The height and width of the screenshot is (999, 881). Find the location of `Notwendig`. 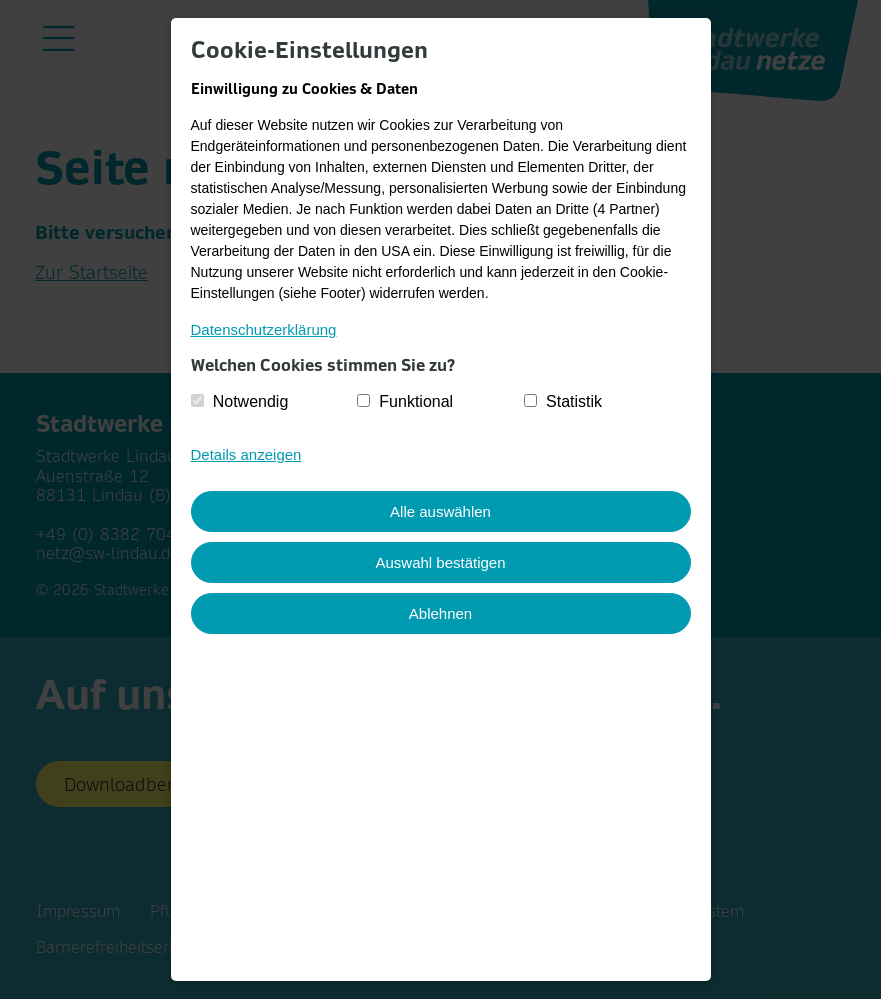

Notwendig is located at coordinates (251, 401).